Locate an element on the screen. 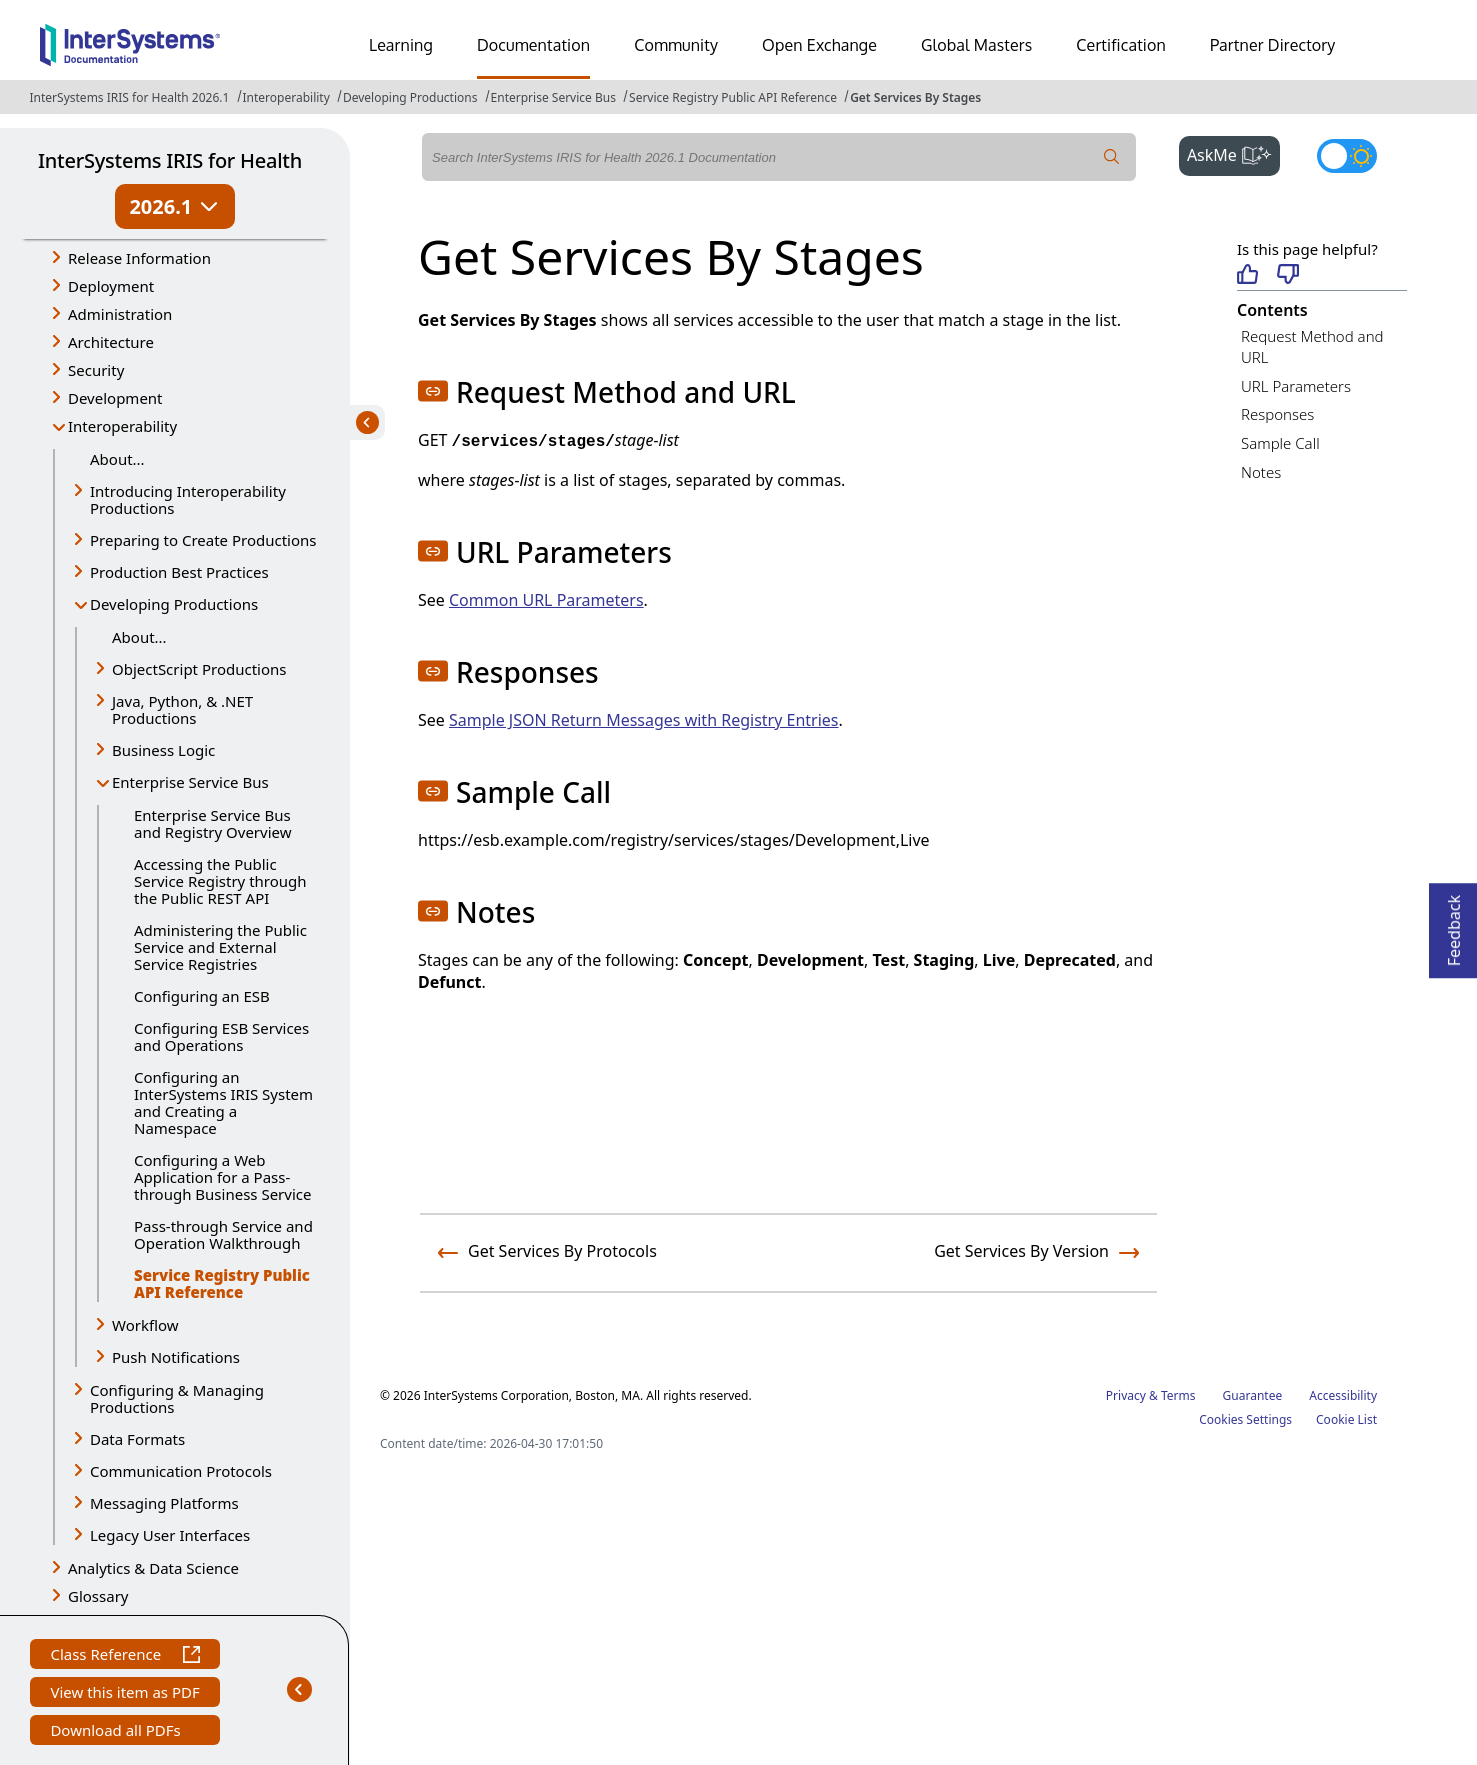 Image resolution: width=1477 pixels, height=1765 pixels. Introducing Interoperability Productions [button] is located at coordinates (188, 499).